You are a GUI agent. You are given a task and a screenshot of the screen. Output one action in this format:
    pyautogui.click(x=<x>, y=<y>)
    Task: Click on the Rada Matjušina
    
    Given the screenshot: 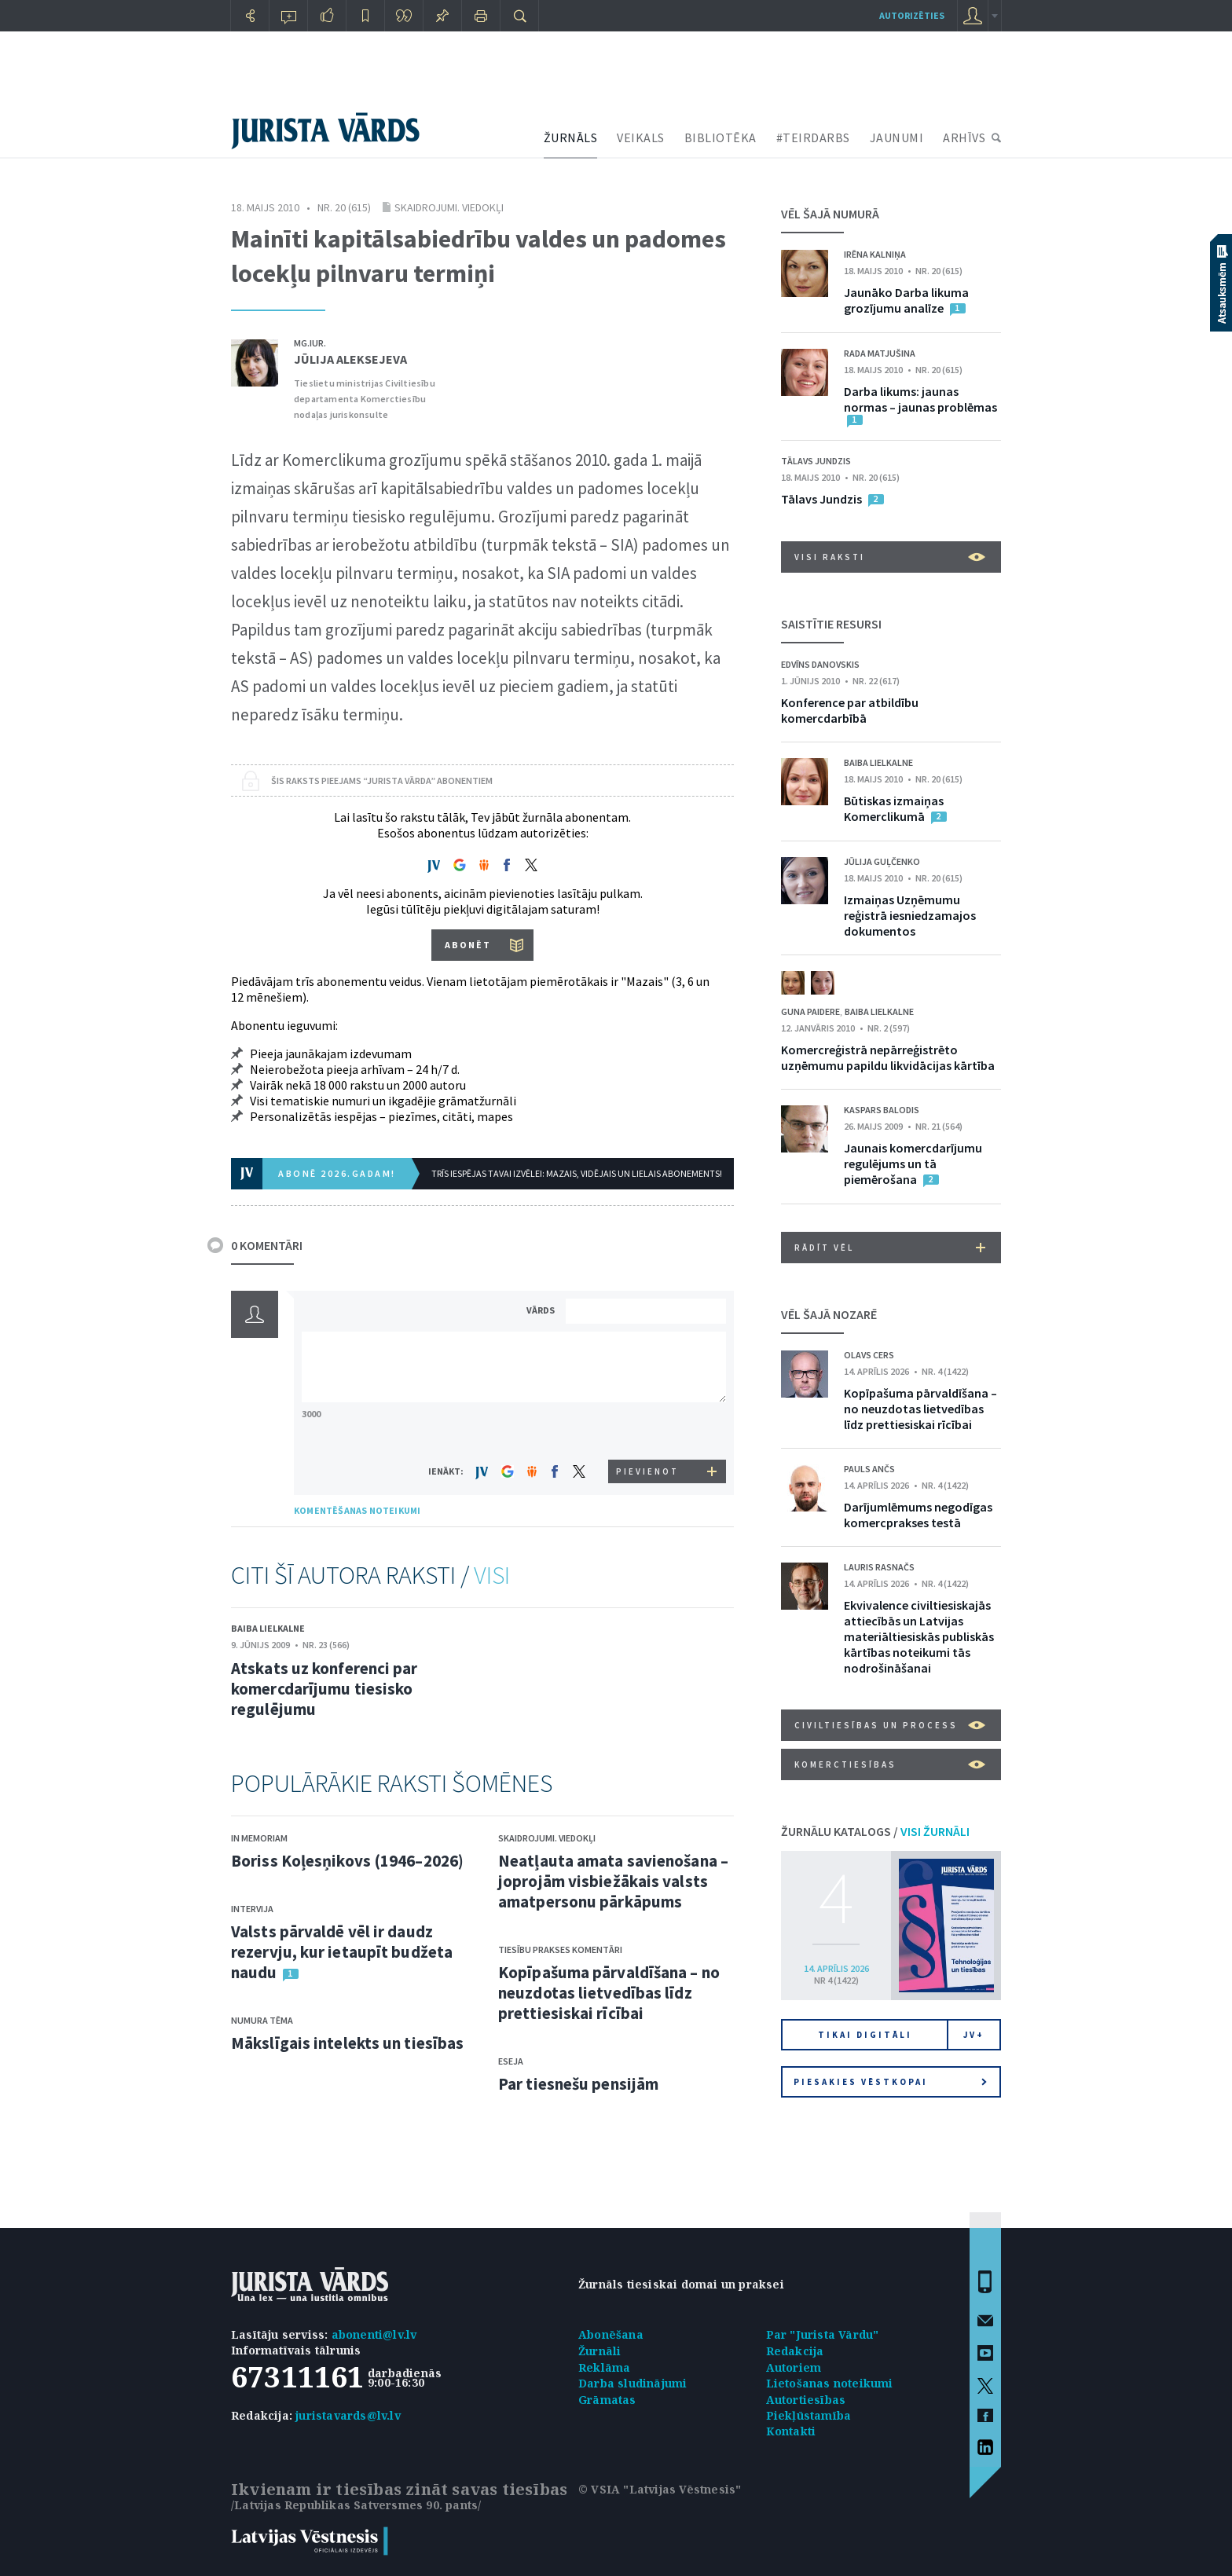 What is the action you would take?
    pyautogui.click(x=879, y=353)
    